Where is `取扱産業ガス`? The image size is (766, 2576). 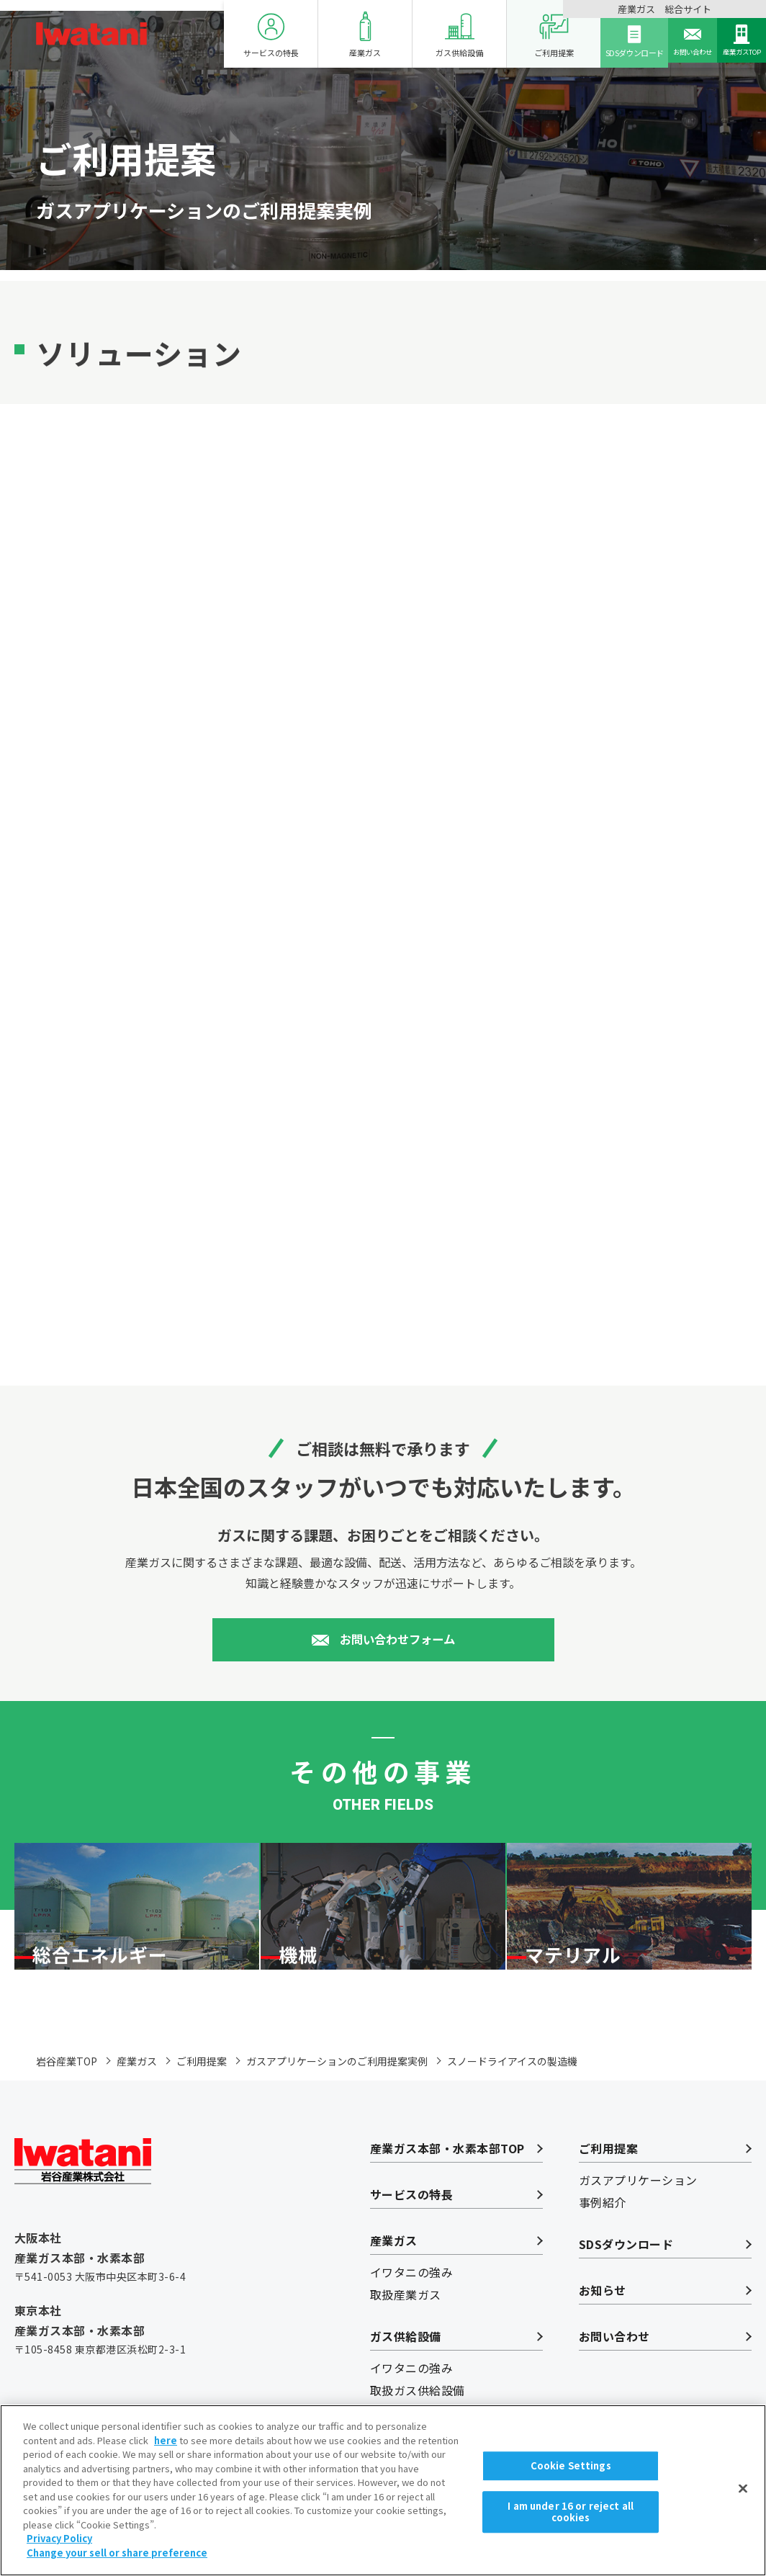 取扱産業ガス is located at coordinates (405, 2334).